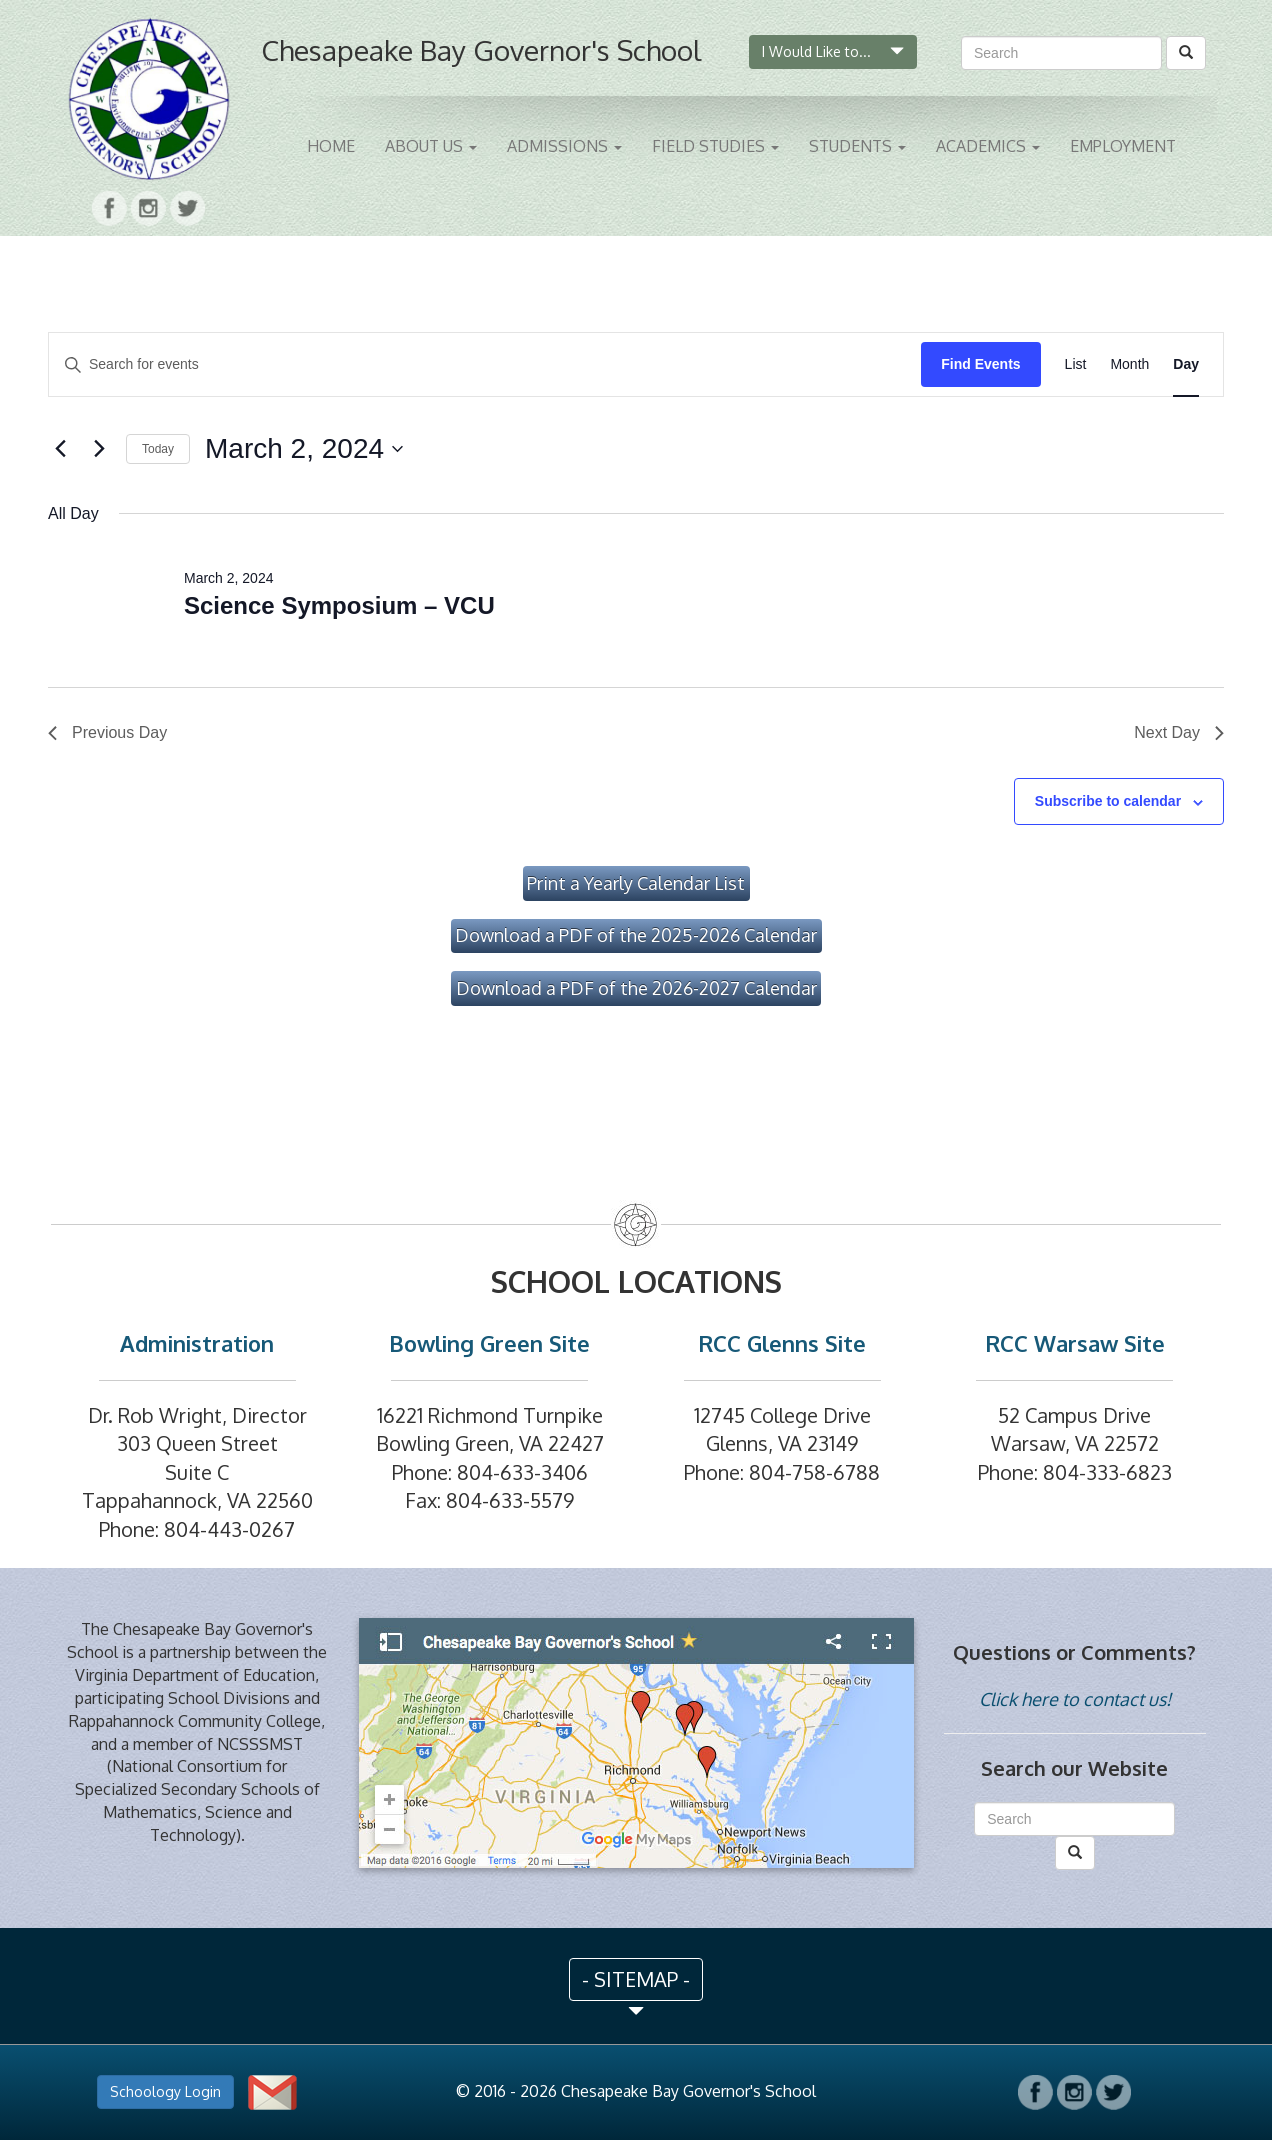 This screenshot has height=2140, width=1272. I want to click on Print a Yearly Calendar List, so click(636, 883).